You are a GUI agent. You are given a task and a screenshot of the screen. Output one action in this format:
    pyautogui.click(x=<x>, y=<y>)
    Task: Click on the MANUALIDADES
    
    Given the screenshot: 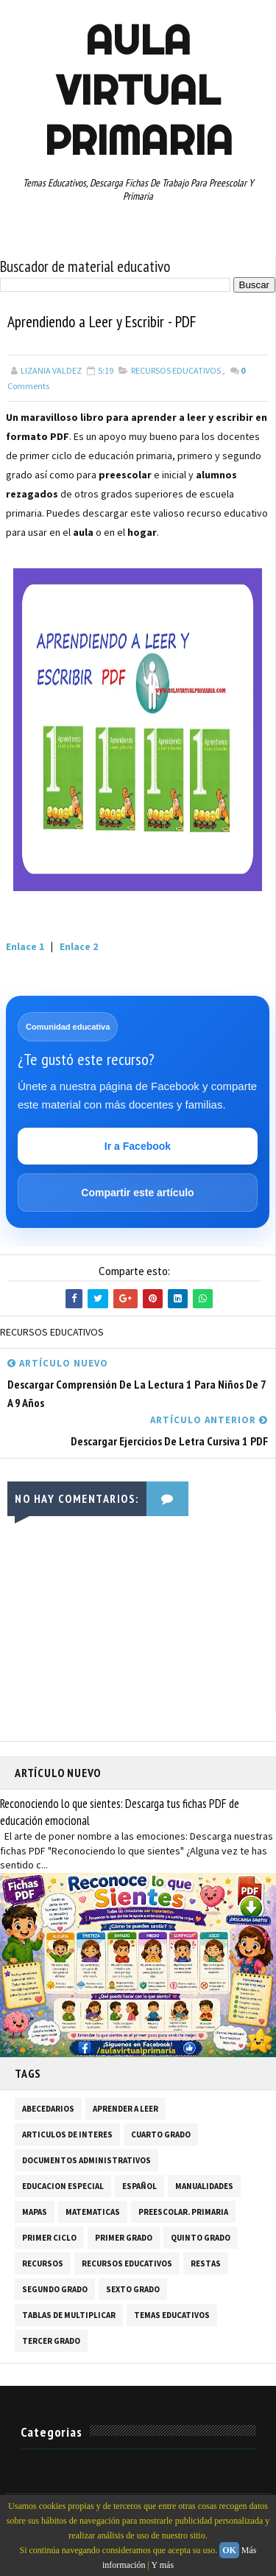 What is the action you would take?
    pyautogui.click(x=204, y=2187)
    